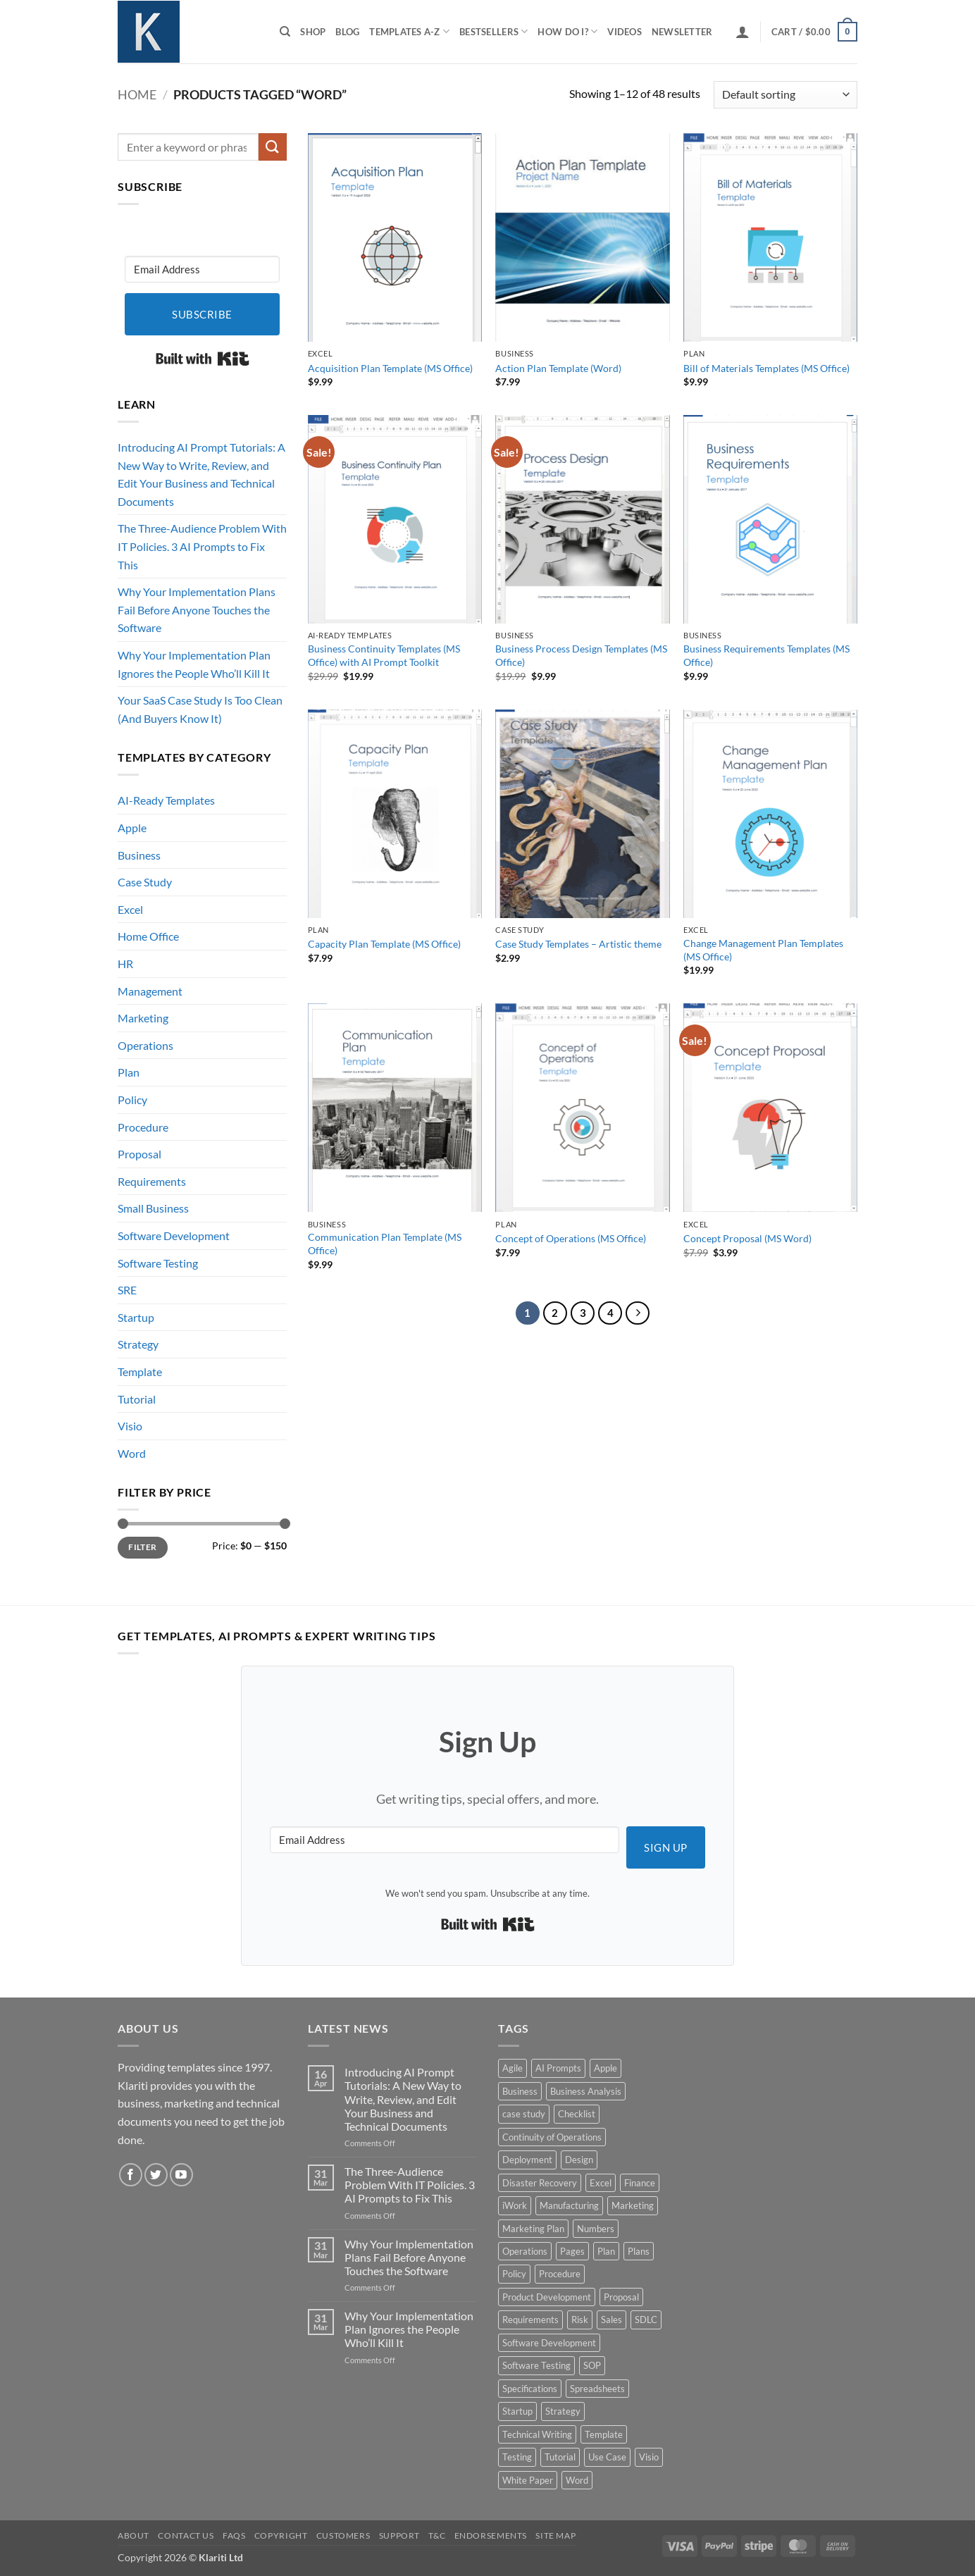  I want to click on Bestsellers, so click(493, 31).